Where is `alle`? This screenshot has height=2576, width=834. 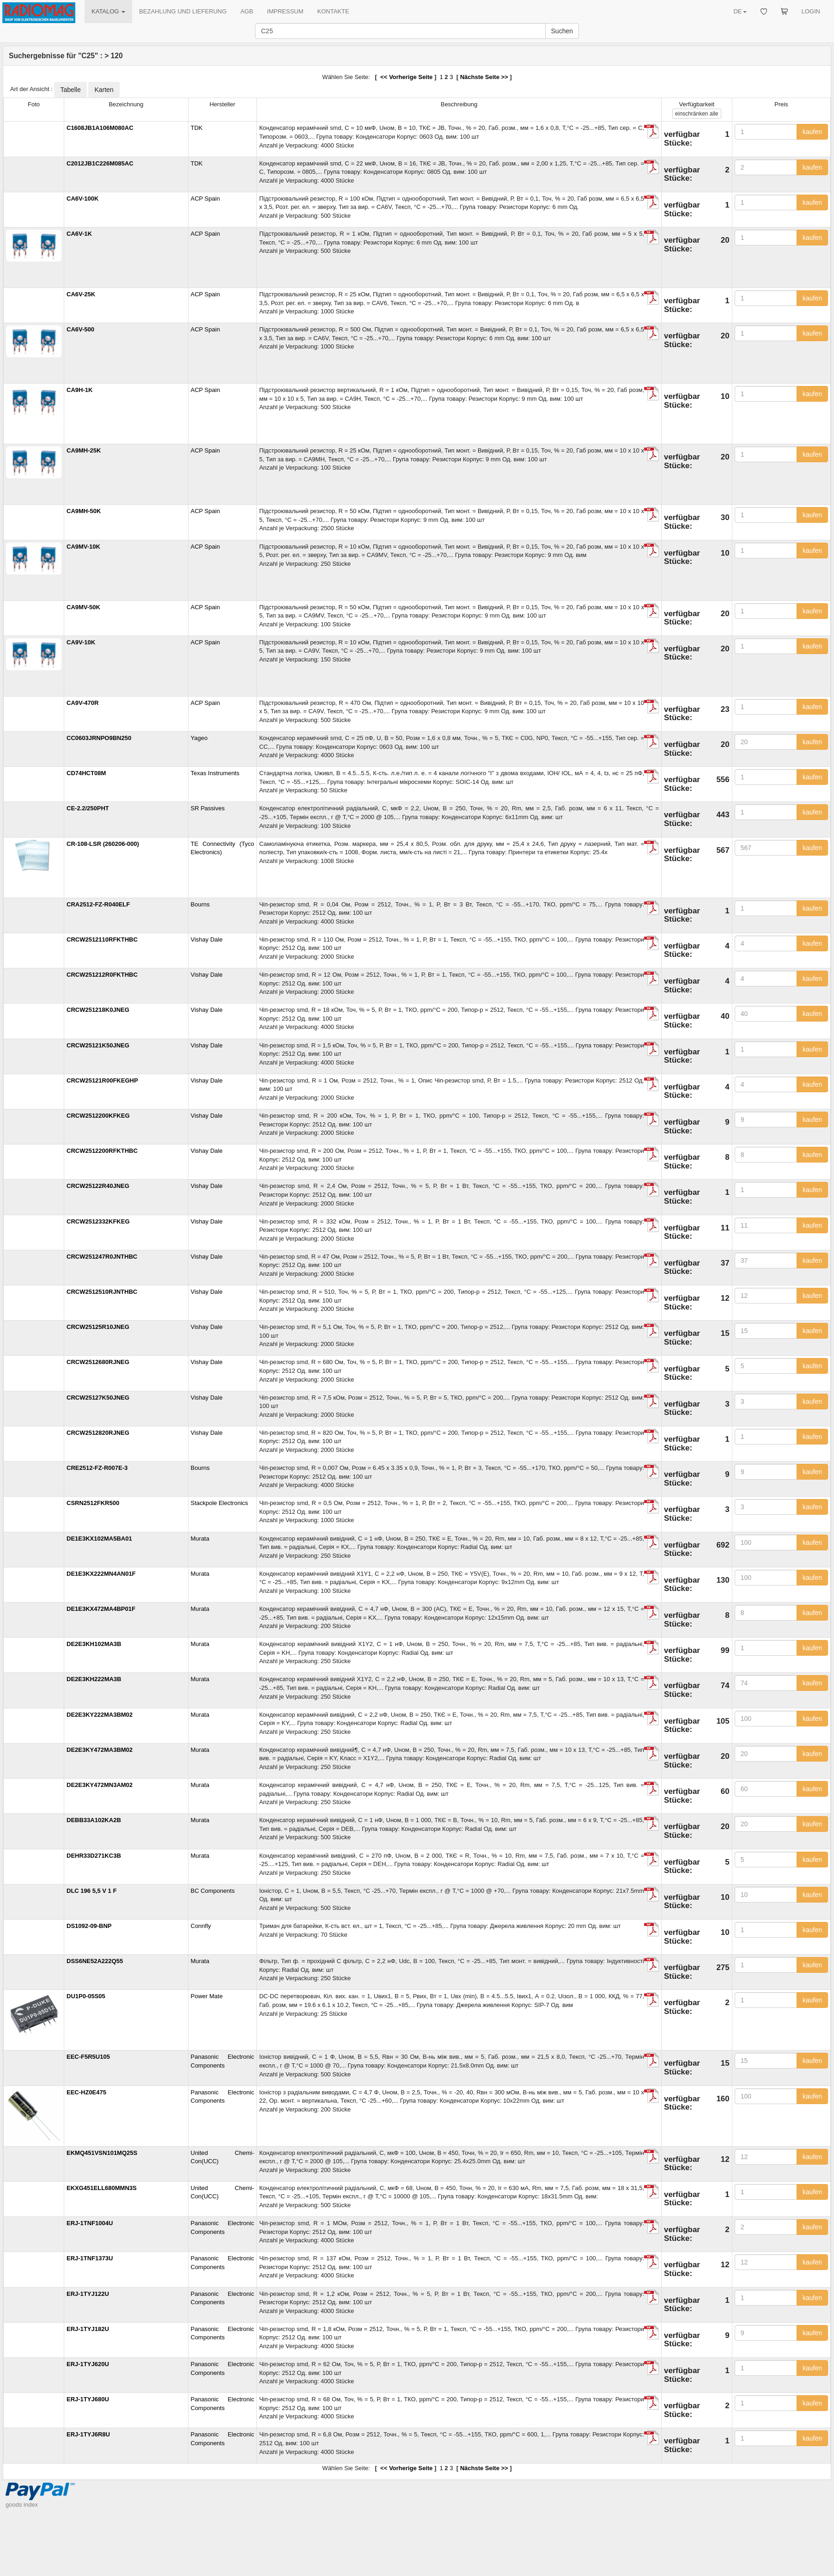
alle is located at coordinates (696, 113).